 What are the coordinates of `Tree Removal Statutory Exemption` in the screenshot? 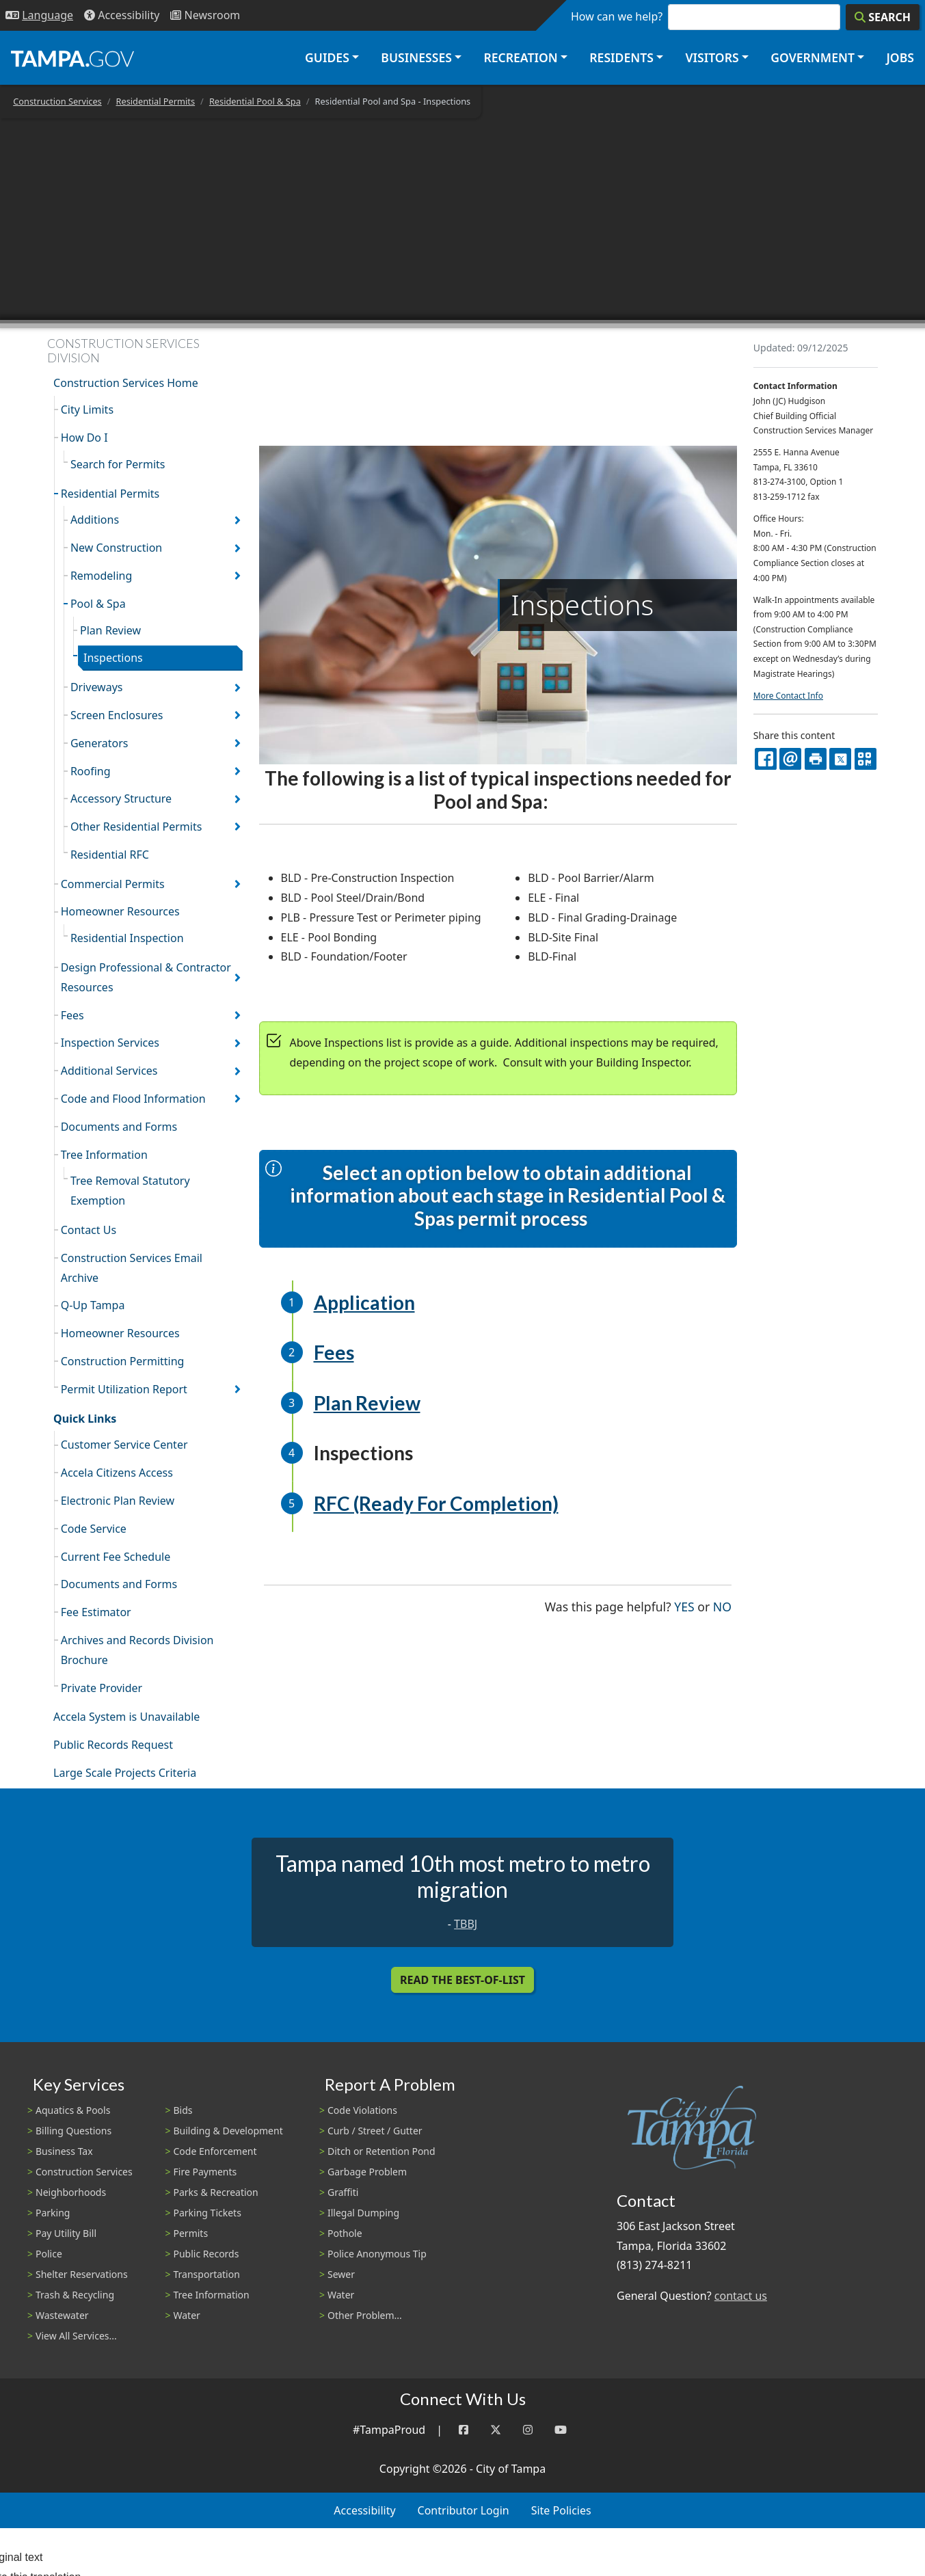 It's located at (130, 1190).